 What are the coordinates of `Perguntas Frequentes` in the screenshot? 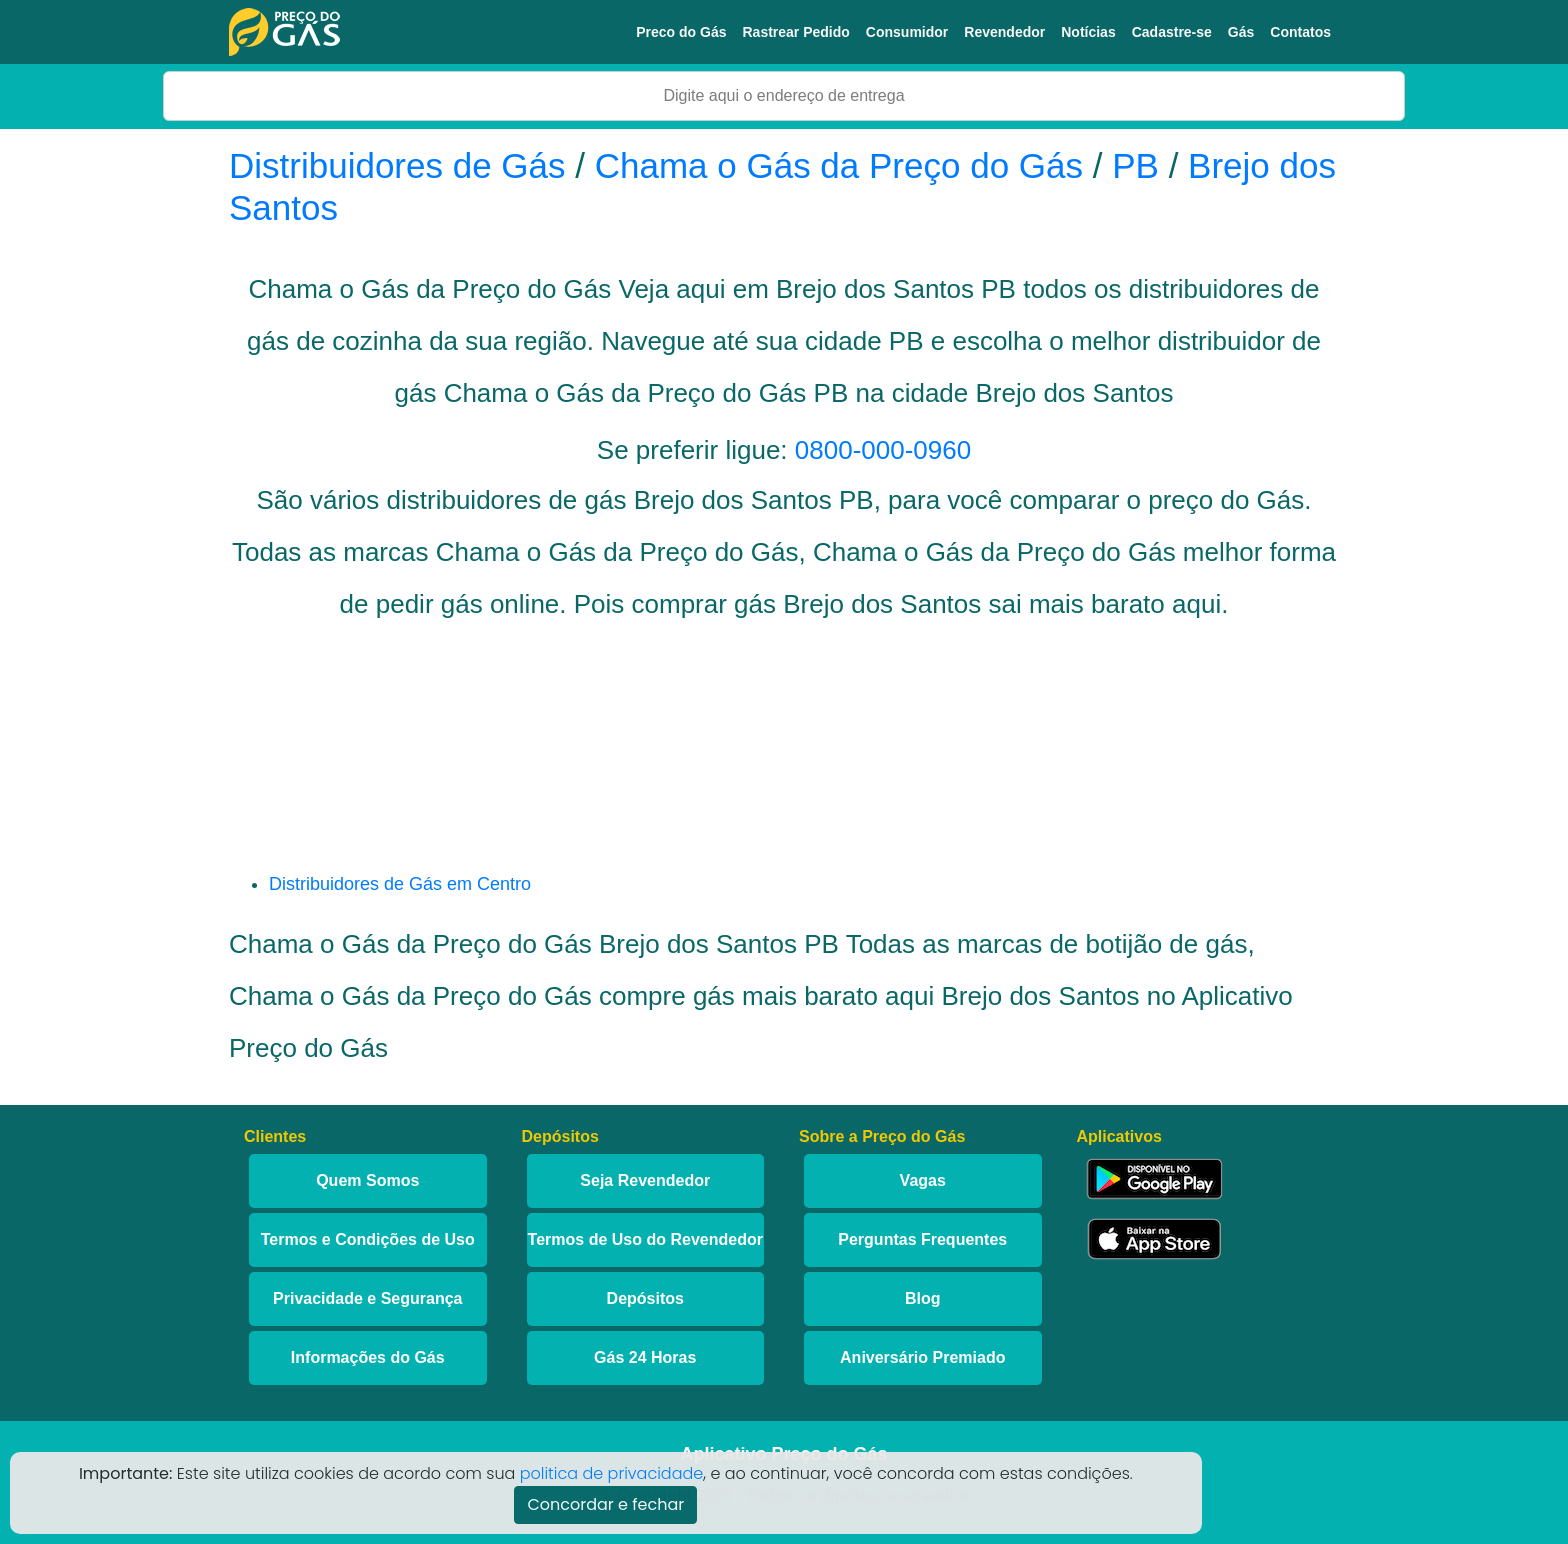 It's located at (922, 1239).